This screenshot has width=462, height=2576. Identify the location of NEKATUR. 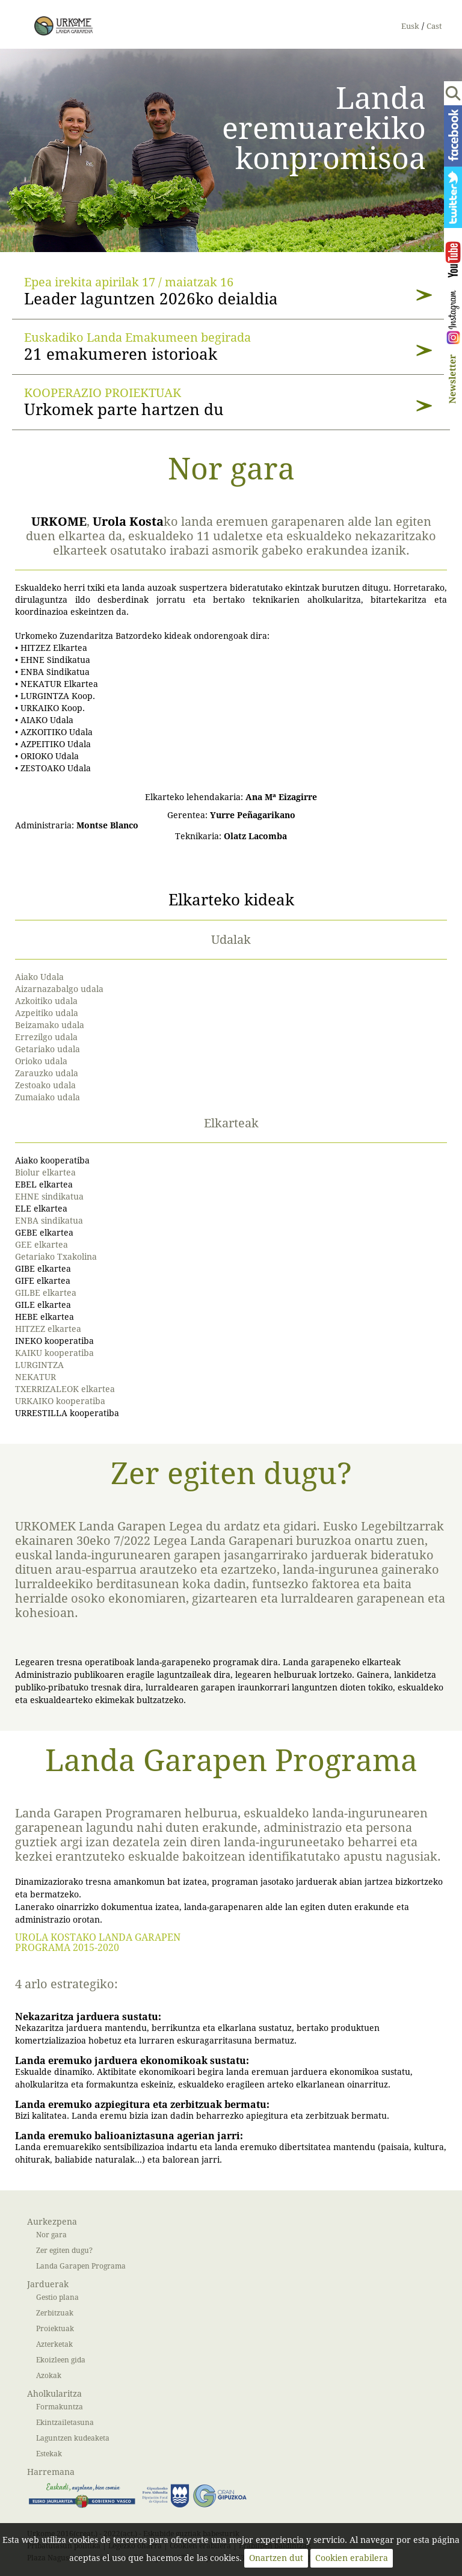
(35, 1377).